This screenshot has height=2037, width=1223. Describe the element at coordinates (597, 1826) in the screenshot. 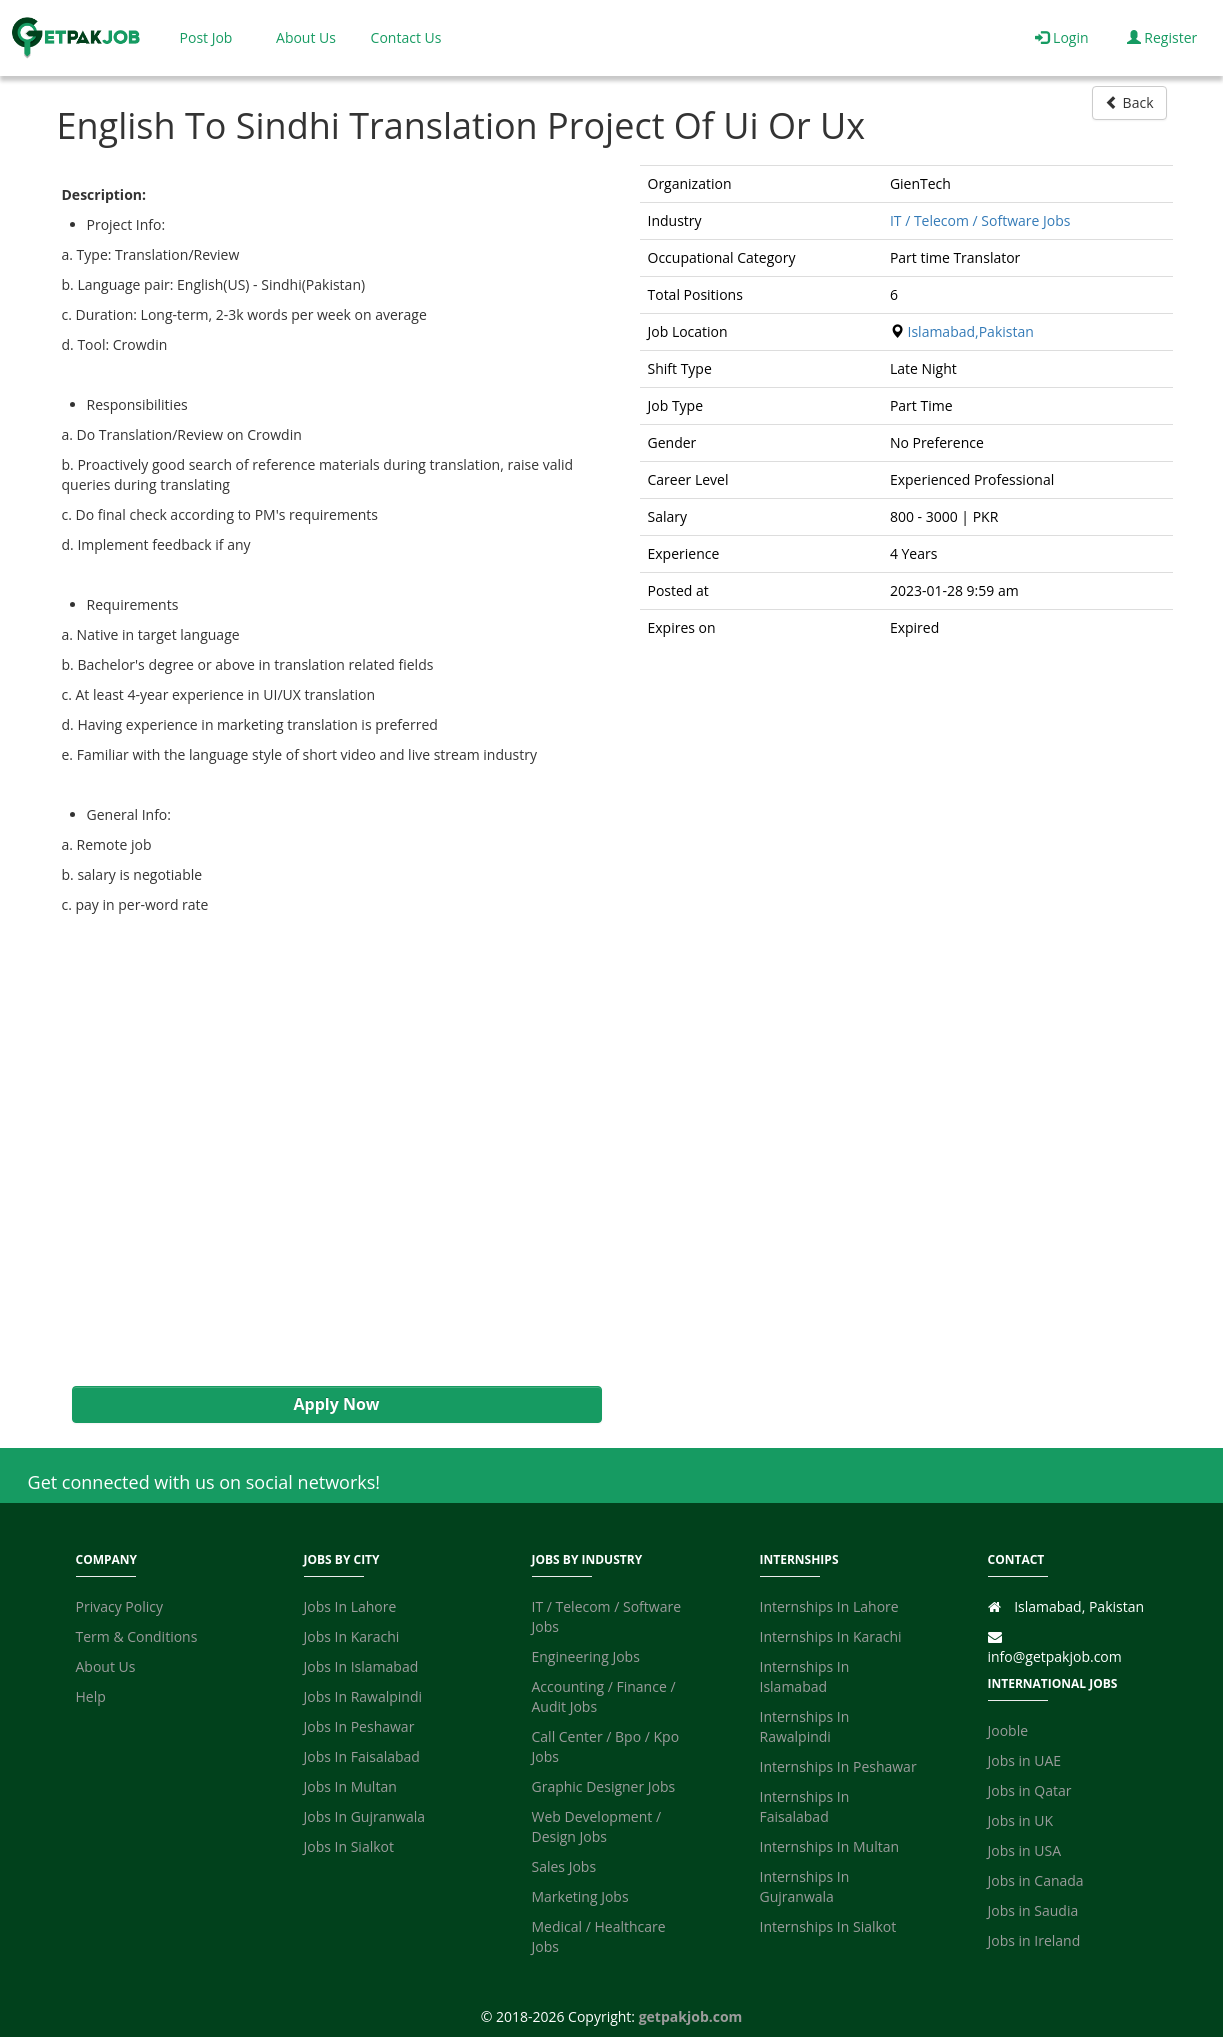

I see `Web Development / Design Jobs` at that location.